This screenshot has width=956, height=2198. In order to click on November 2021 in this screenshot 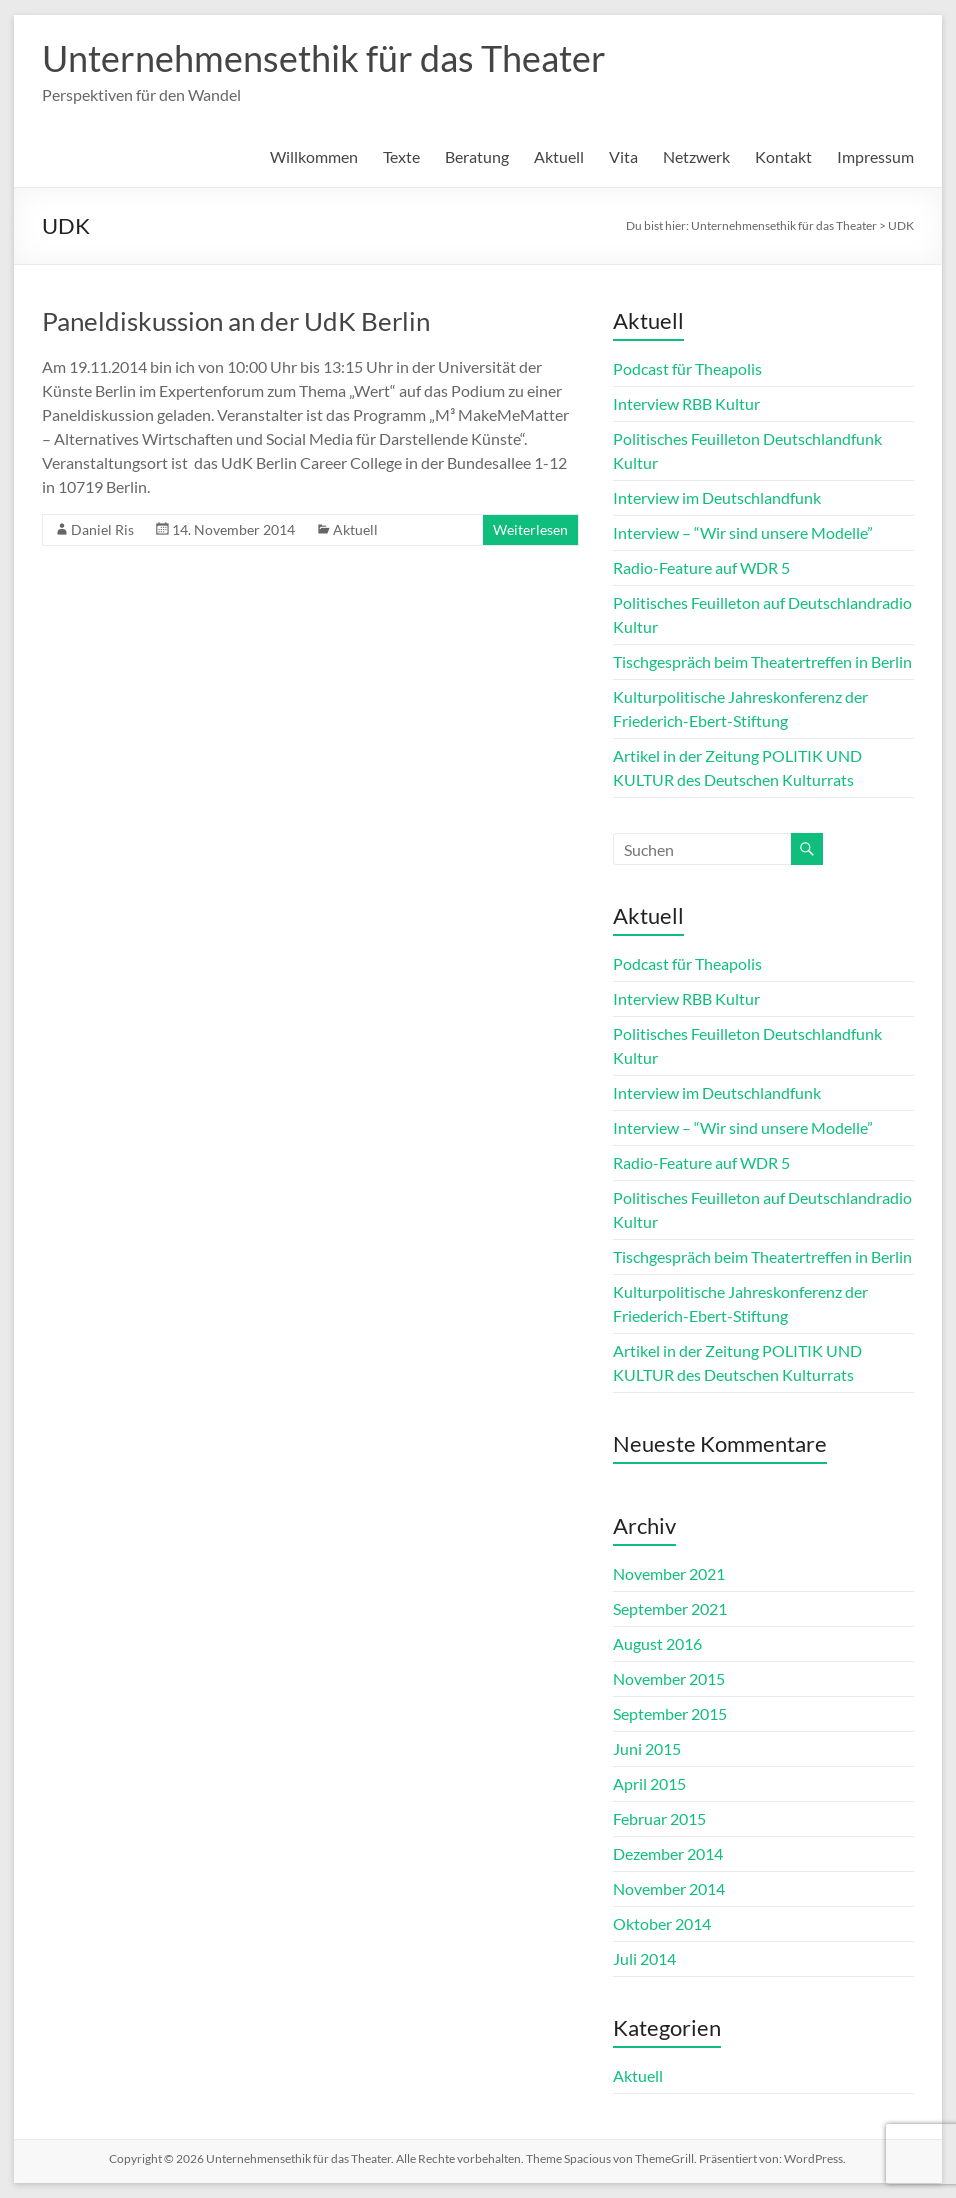, I will do `click(669, 1573)`.